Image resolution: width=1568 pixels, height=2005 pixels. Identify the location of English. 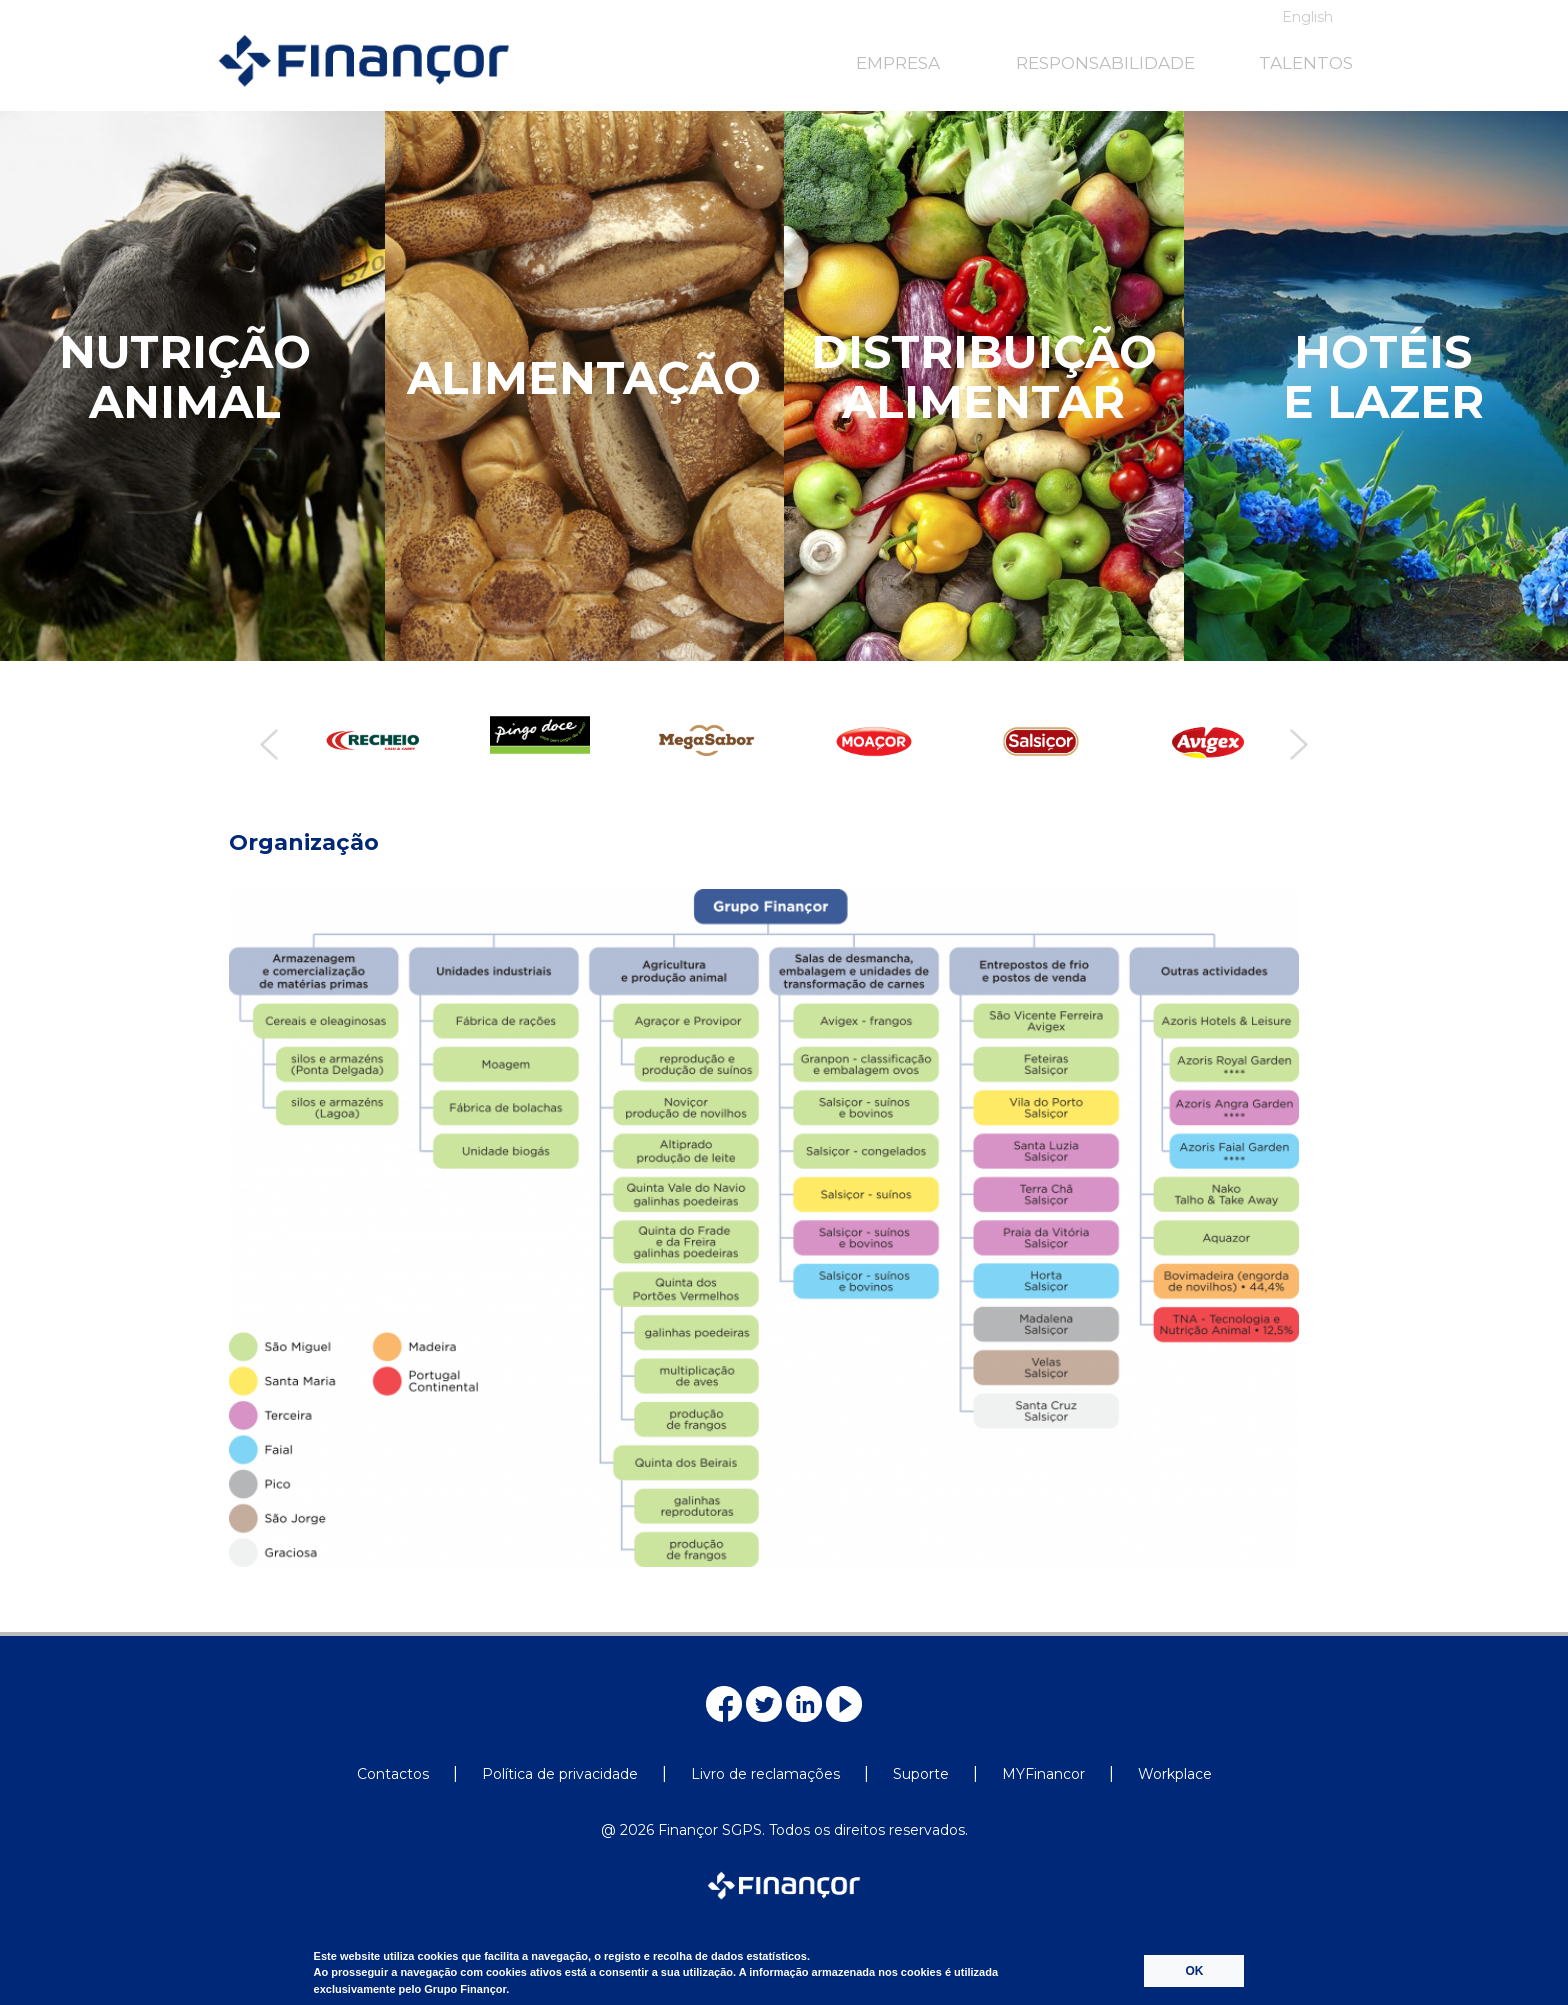
(1307, 17).